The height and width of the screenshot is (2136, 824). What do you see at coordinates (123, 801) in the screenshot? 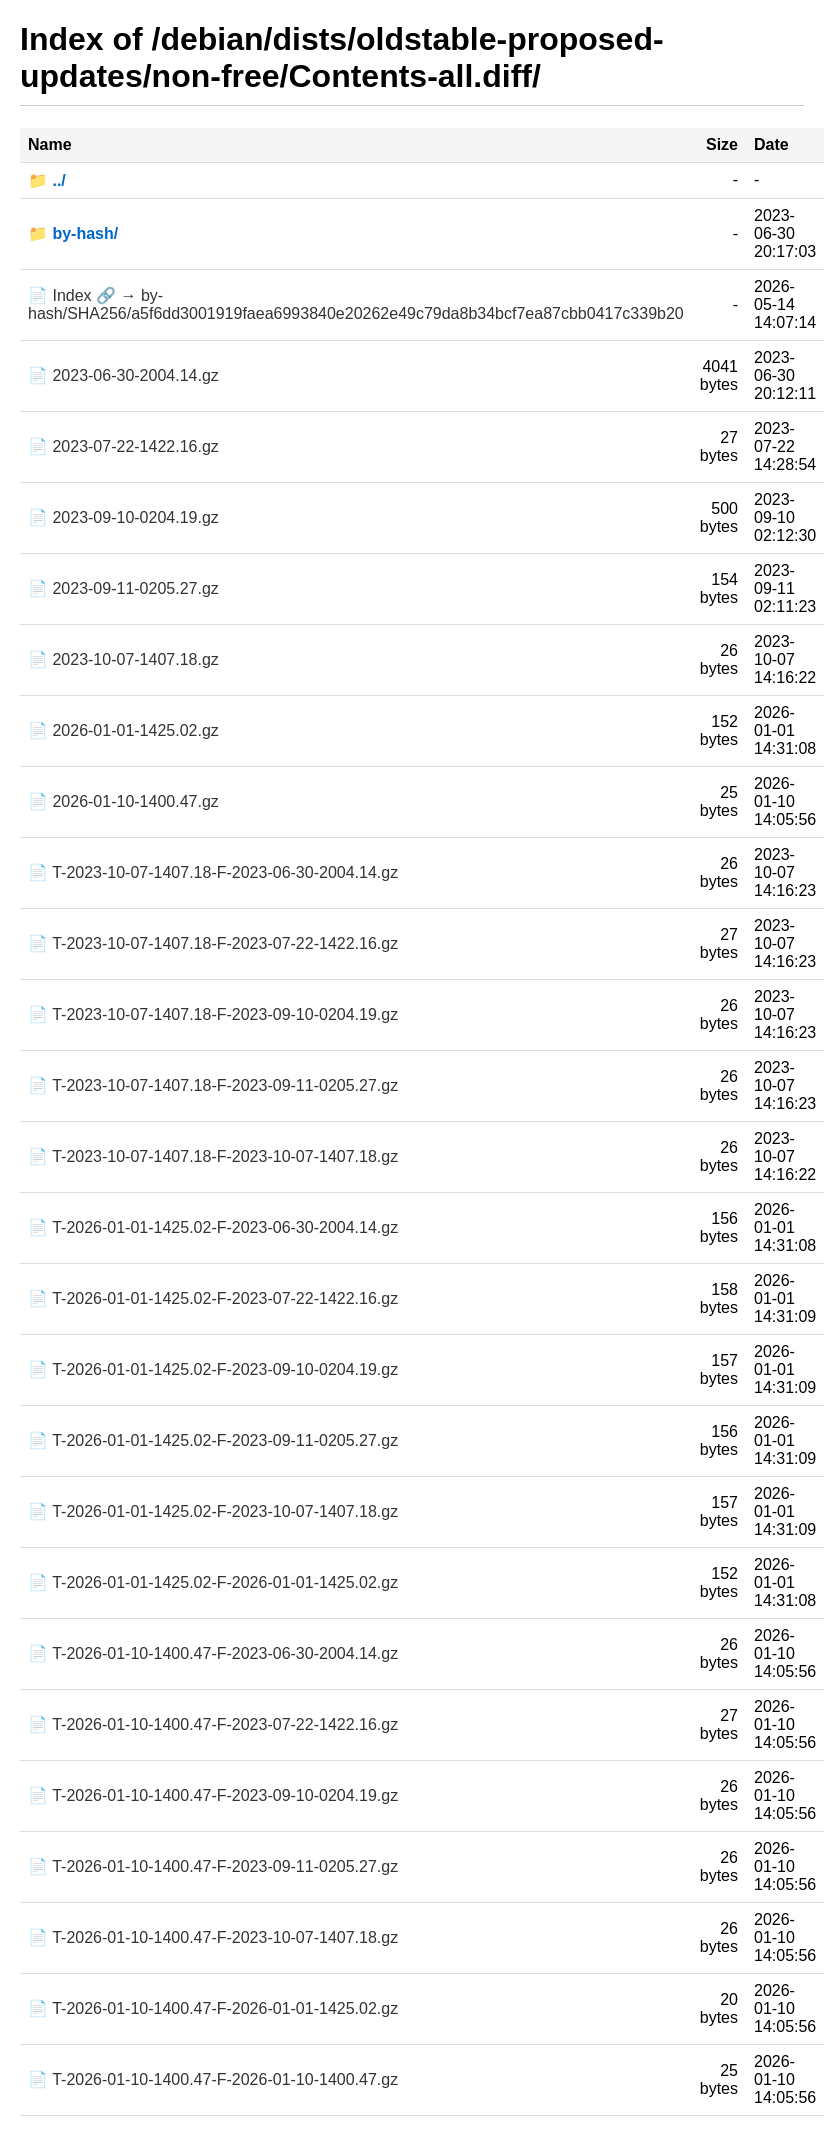
I see `📄 2026-01-10-1400.47.gz` at bounding box center [123, 801].